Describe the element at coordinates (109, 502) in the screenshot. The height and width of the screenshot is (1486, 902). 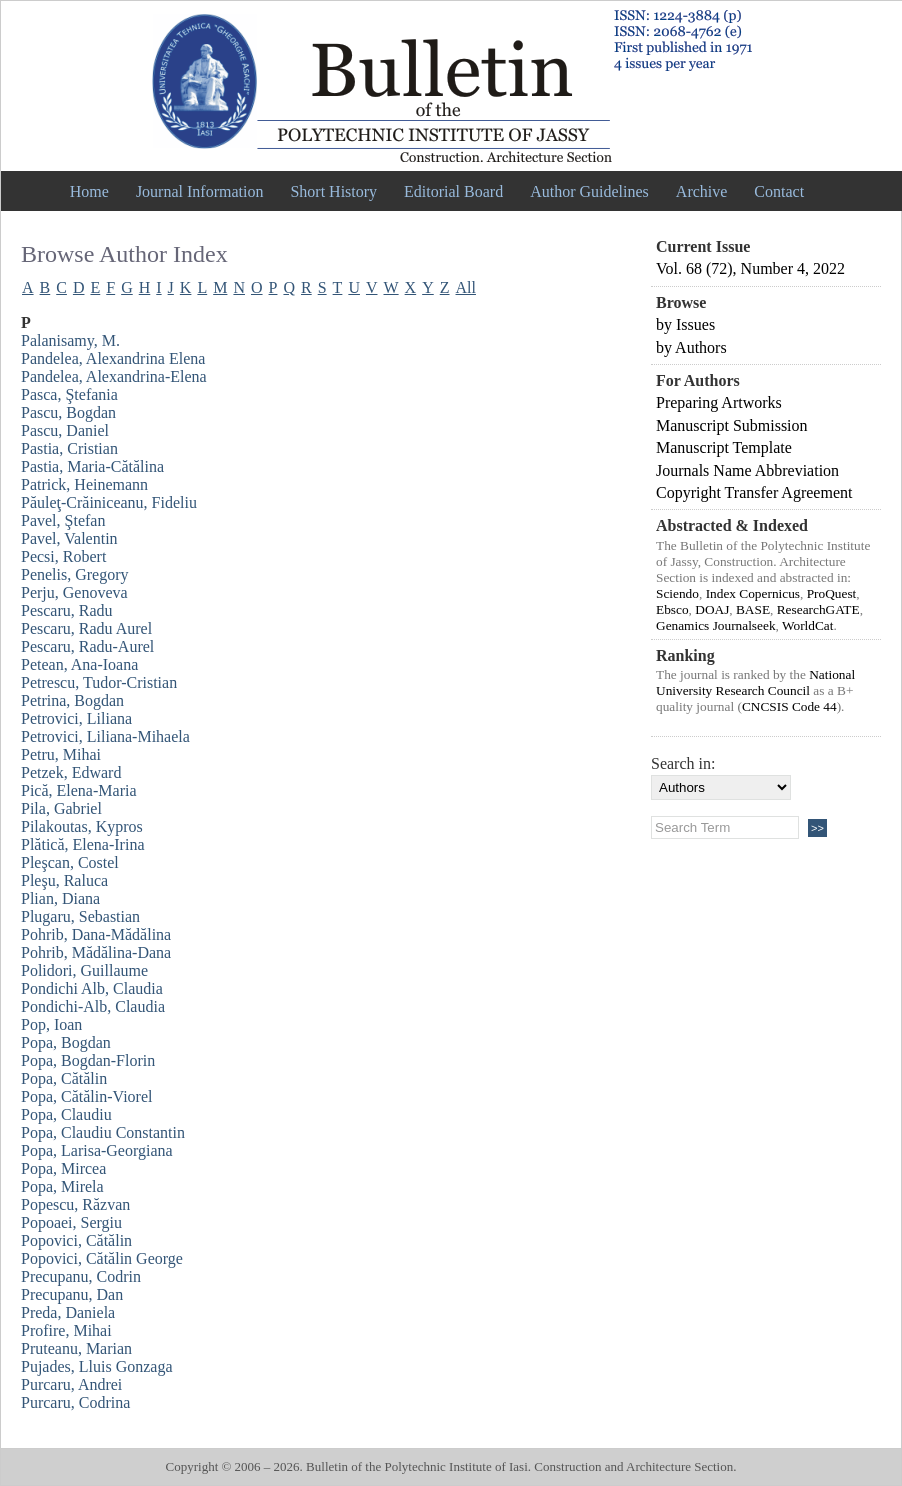
I see `Păuleţ-Crăiniceanu, Fideliu` at that location.